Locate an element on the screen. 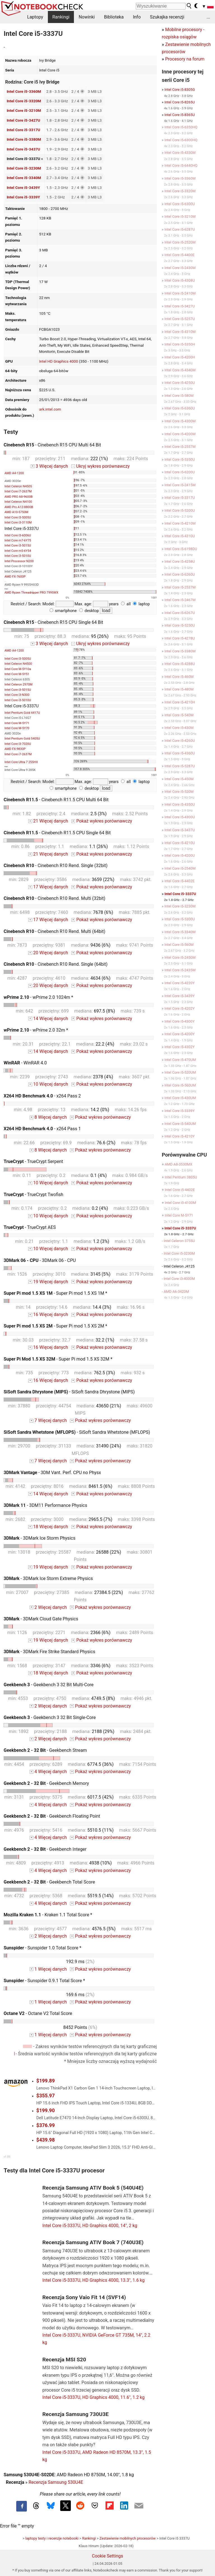  ark.intel.com is located at coordinates (50, 409).